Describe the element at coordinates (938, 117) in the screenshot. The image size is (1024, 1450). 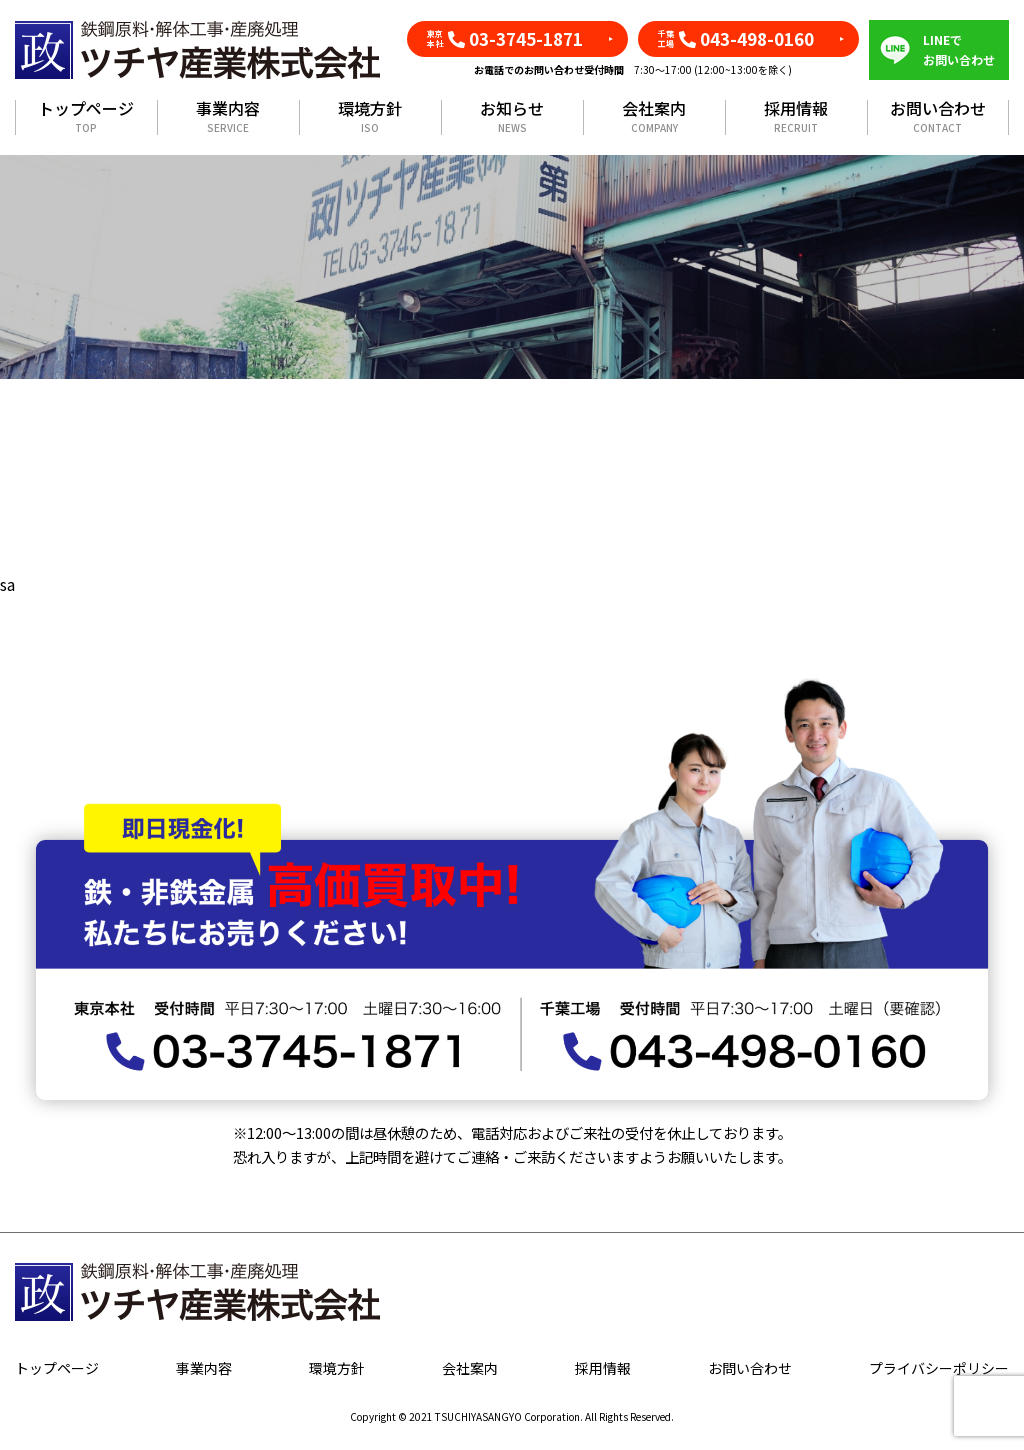
I see `お問い合わせ` at that location.